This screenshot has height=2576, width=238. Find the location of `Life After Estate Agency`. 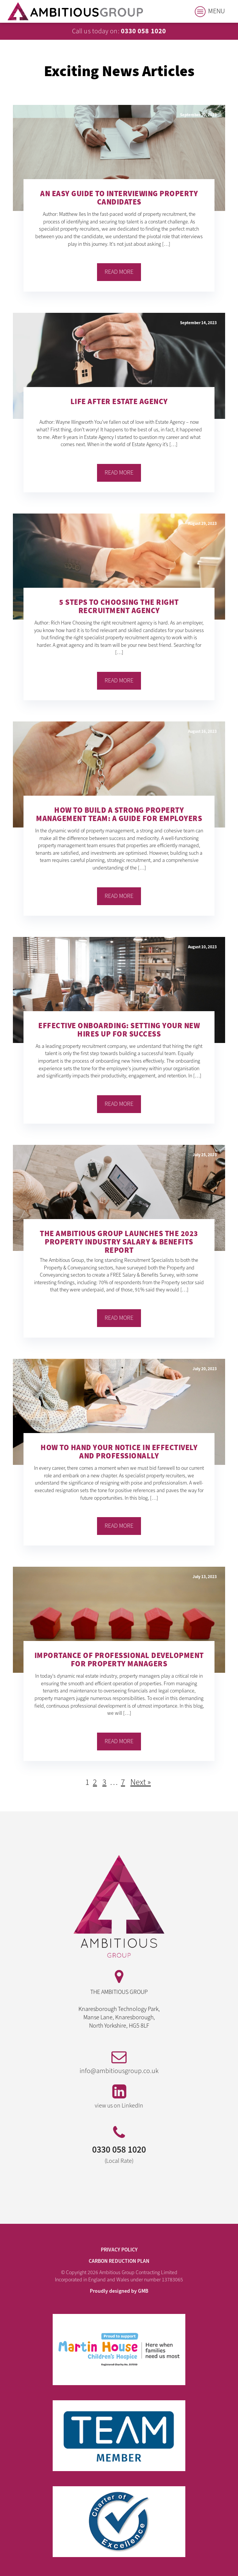

Life After Estate Agency is located at coordinates (119, 402).